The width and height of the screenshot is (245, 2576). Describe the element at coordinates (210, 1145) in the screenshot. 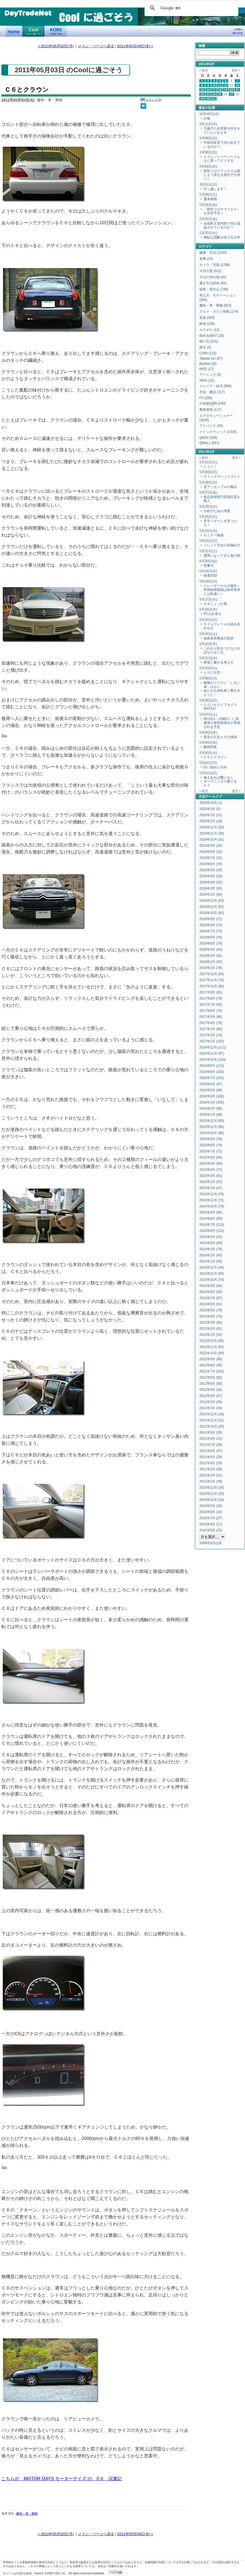

I see `2015年8月 (75)` at that location.